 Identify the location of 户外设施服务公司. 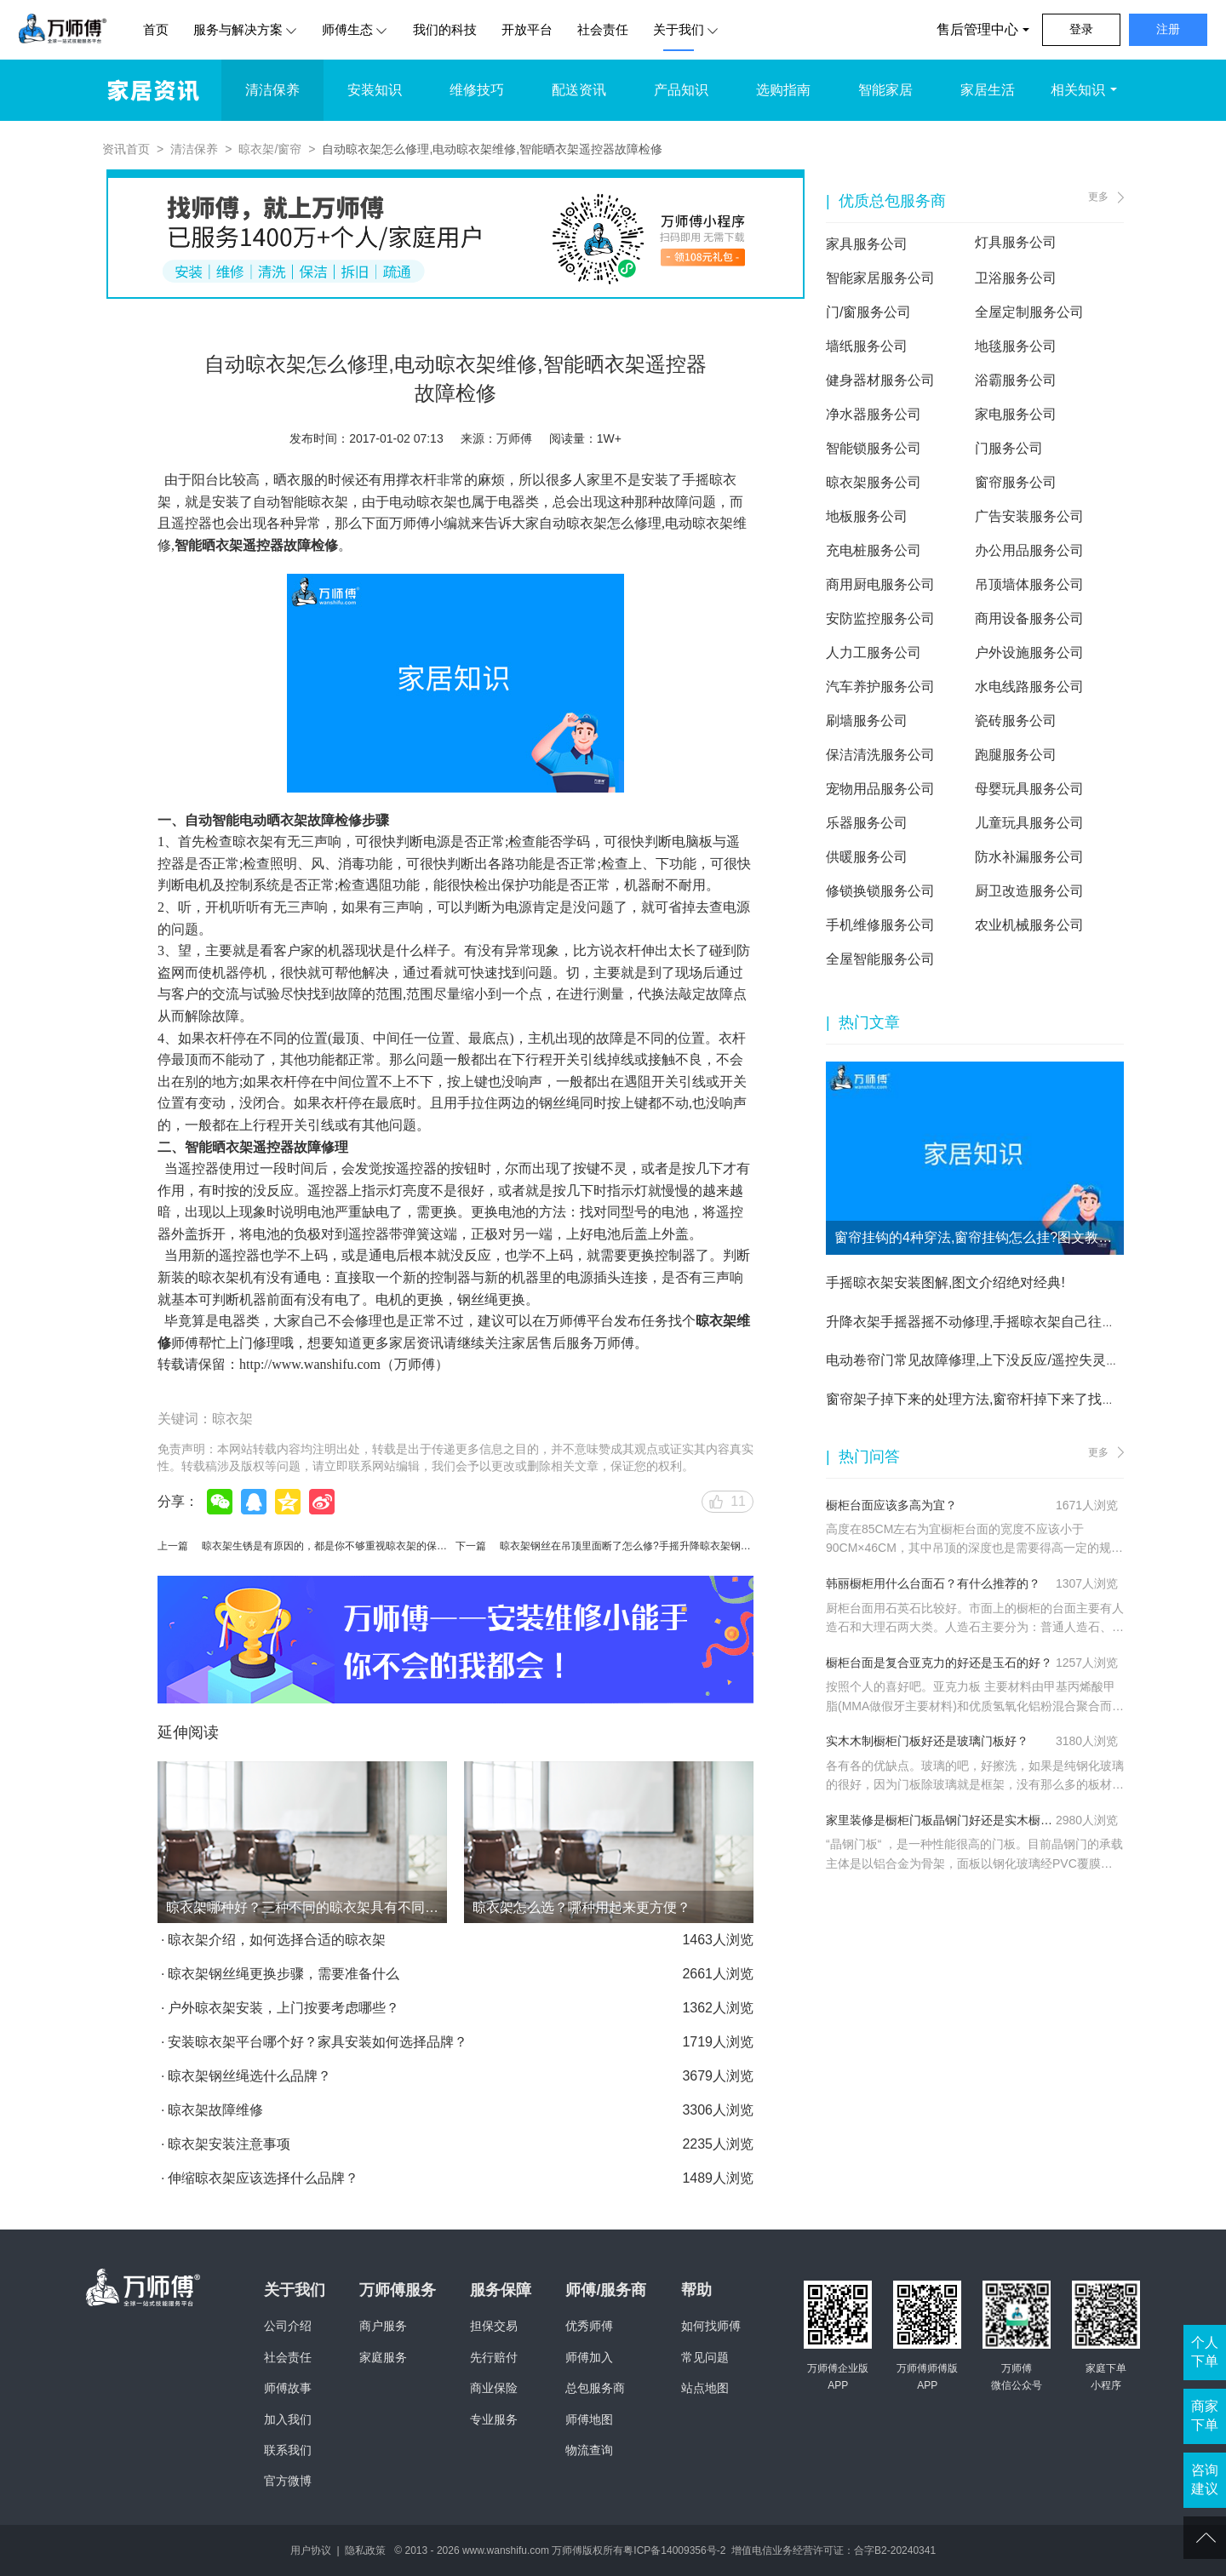
(1029, 652).